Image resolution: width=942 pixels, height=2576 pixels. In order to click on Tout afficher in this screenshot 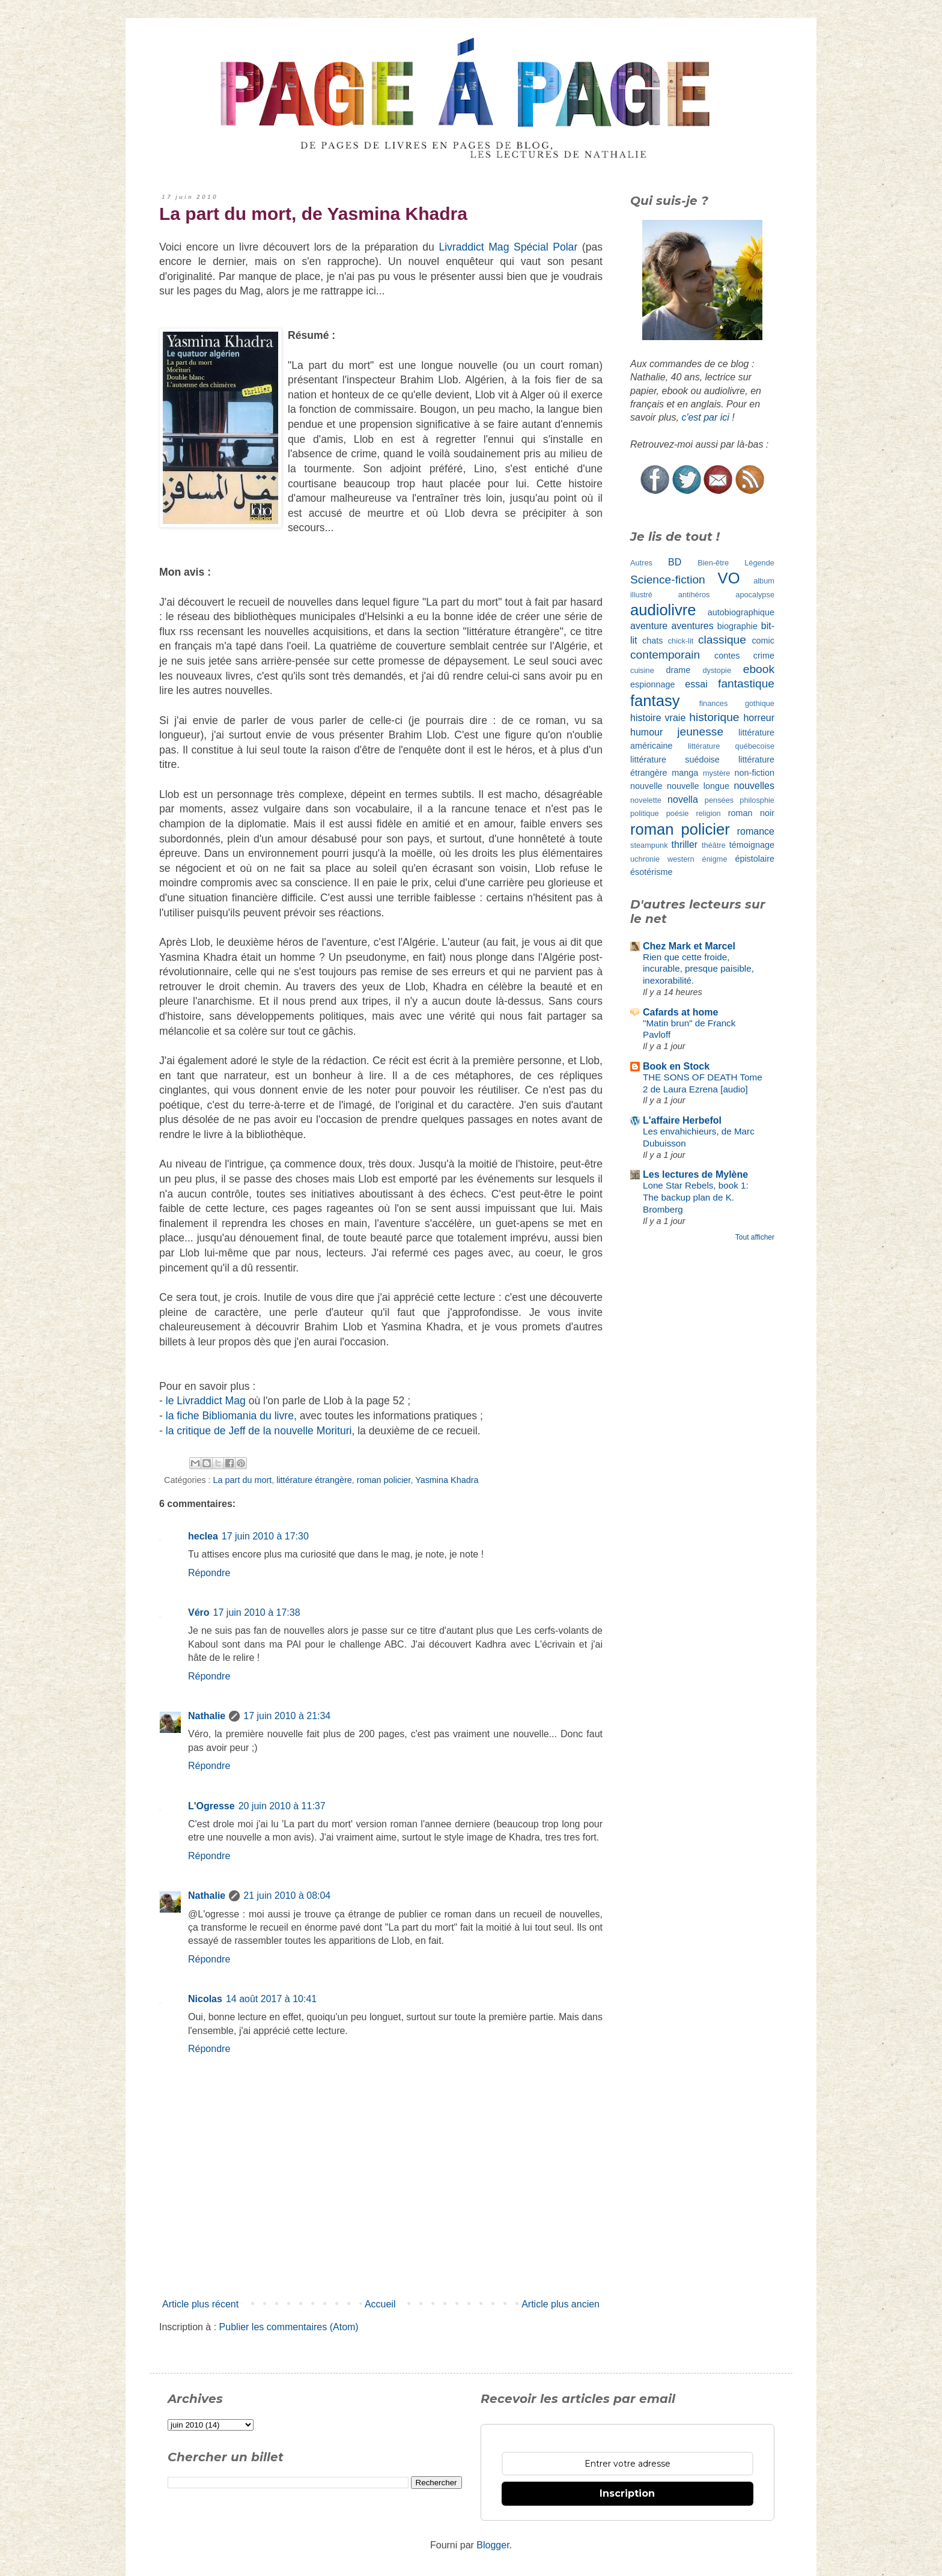, I will do `click(754, 1237)`.